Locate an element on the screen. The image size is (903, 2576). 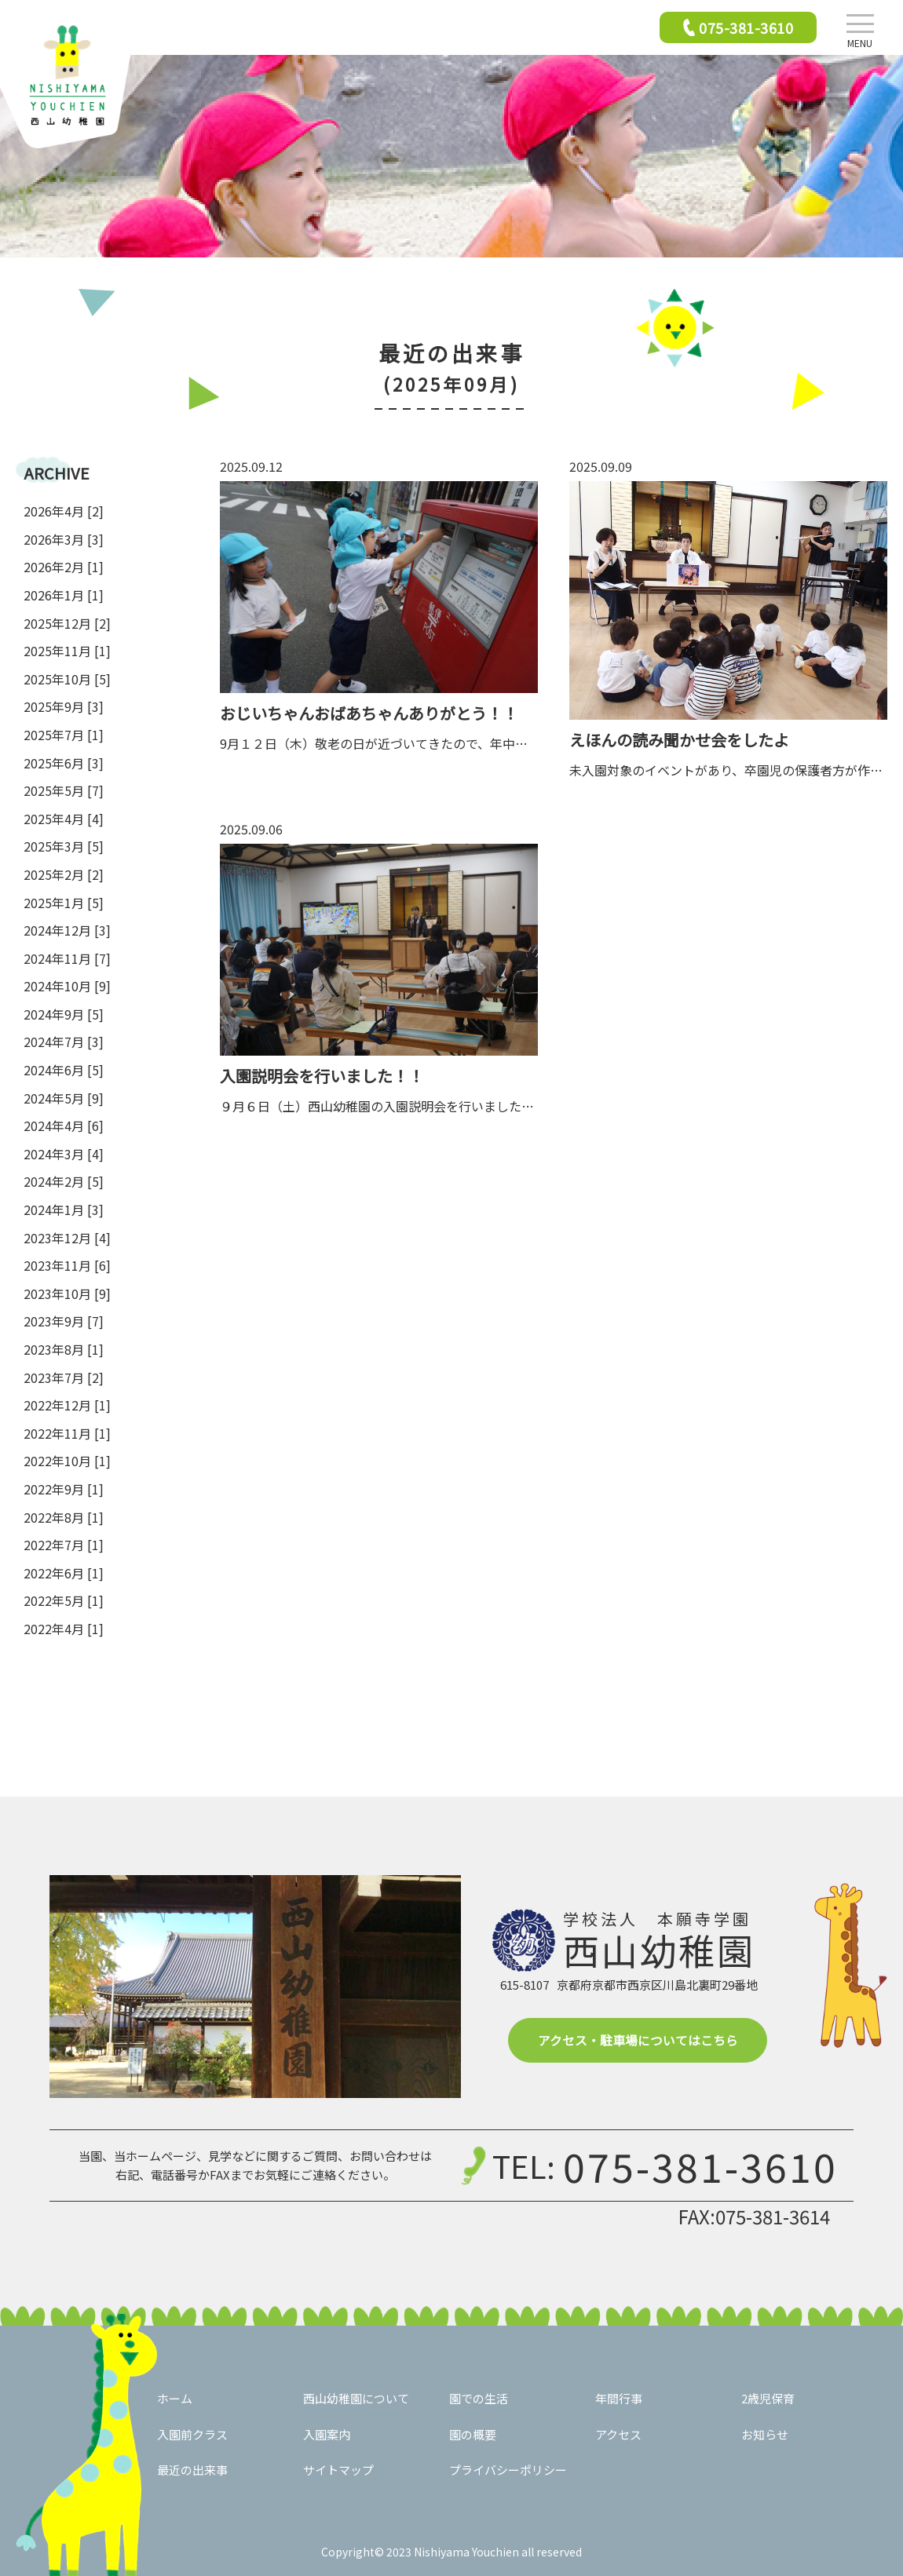
2022年6月 [1] is located at coordinates (64, 1572).